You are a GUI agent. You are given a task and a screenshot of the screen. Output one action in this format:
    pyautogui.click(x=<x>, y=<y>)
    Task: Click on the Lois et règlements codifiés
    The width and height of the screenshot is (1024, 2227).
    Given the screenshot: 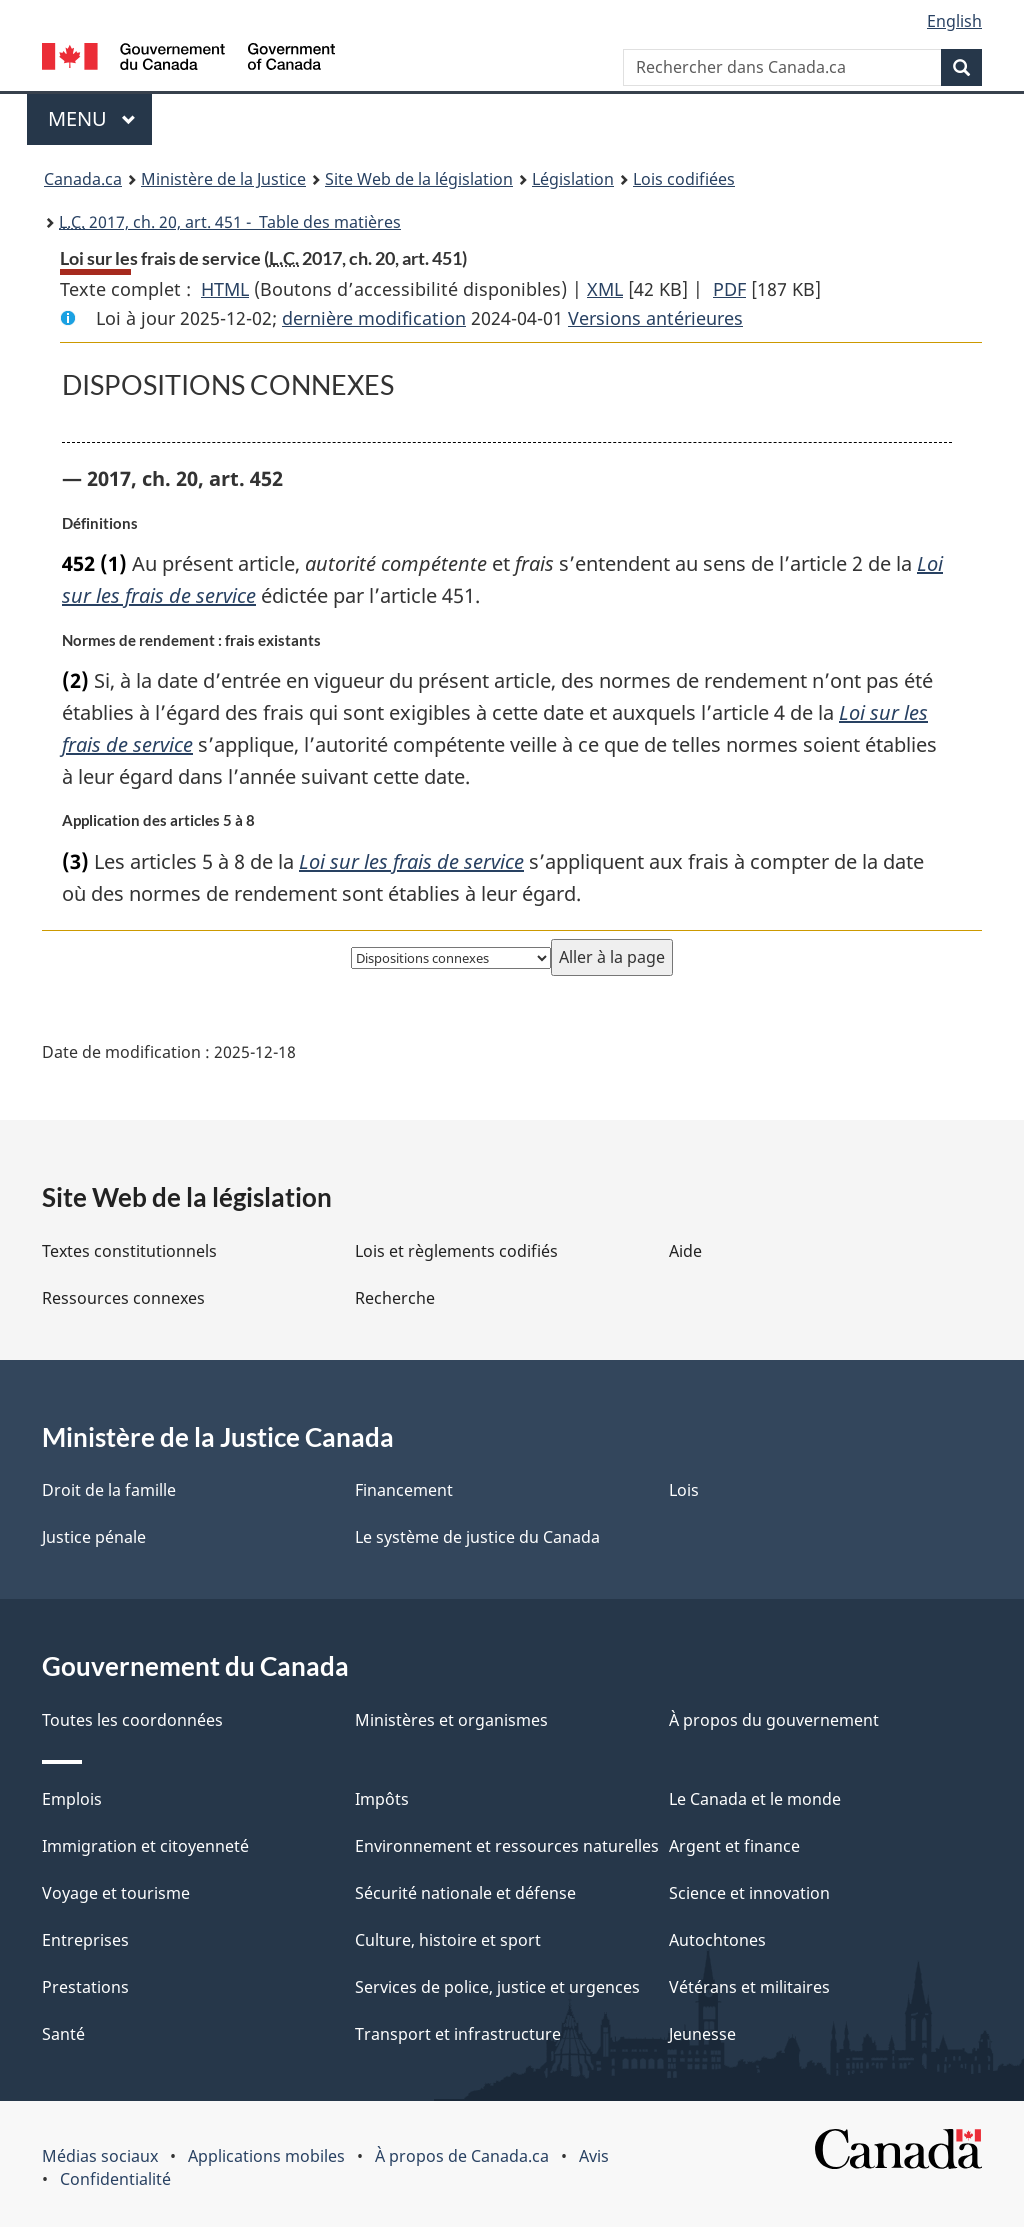 What is the action you would take?
    pyautogui.click(x=456, y=1251)
    